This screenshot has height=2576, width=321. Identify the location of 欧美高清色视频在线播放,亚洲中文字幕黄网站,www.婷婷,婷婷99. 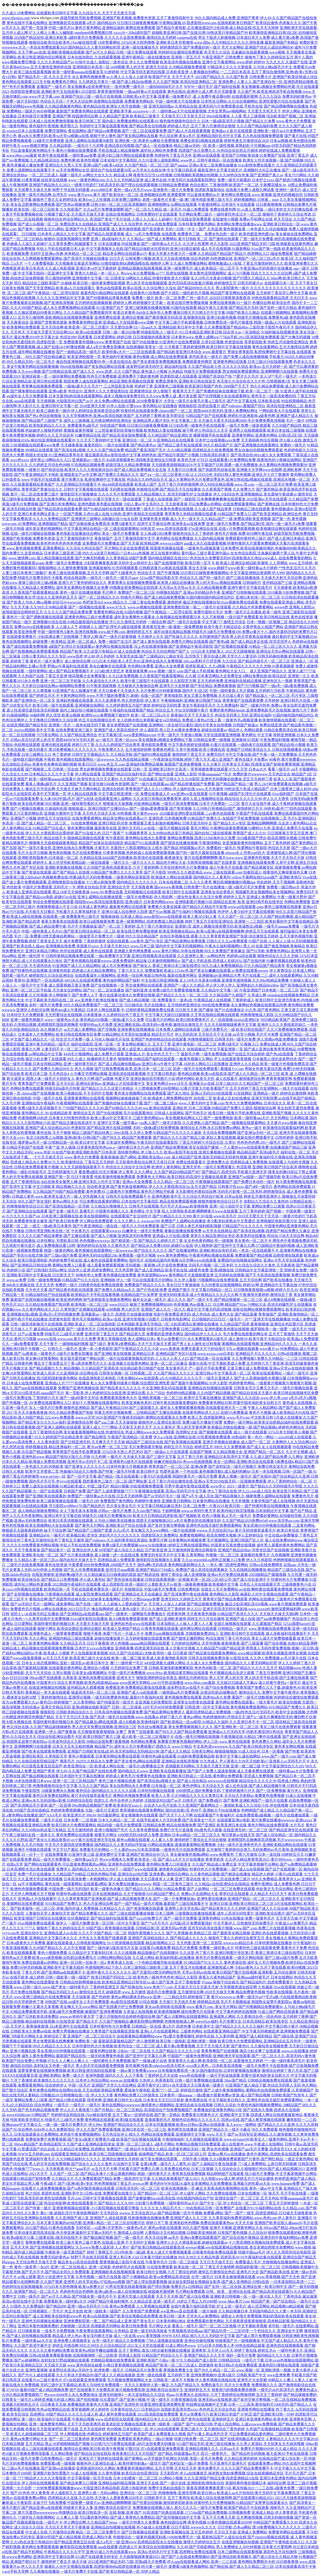
(212, 62).